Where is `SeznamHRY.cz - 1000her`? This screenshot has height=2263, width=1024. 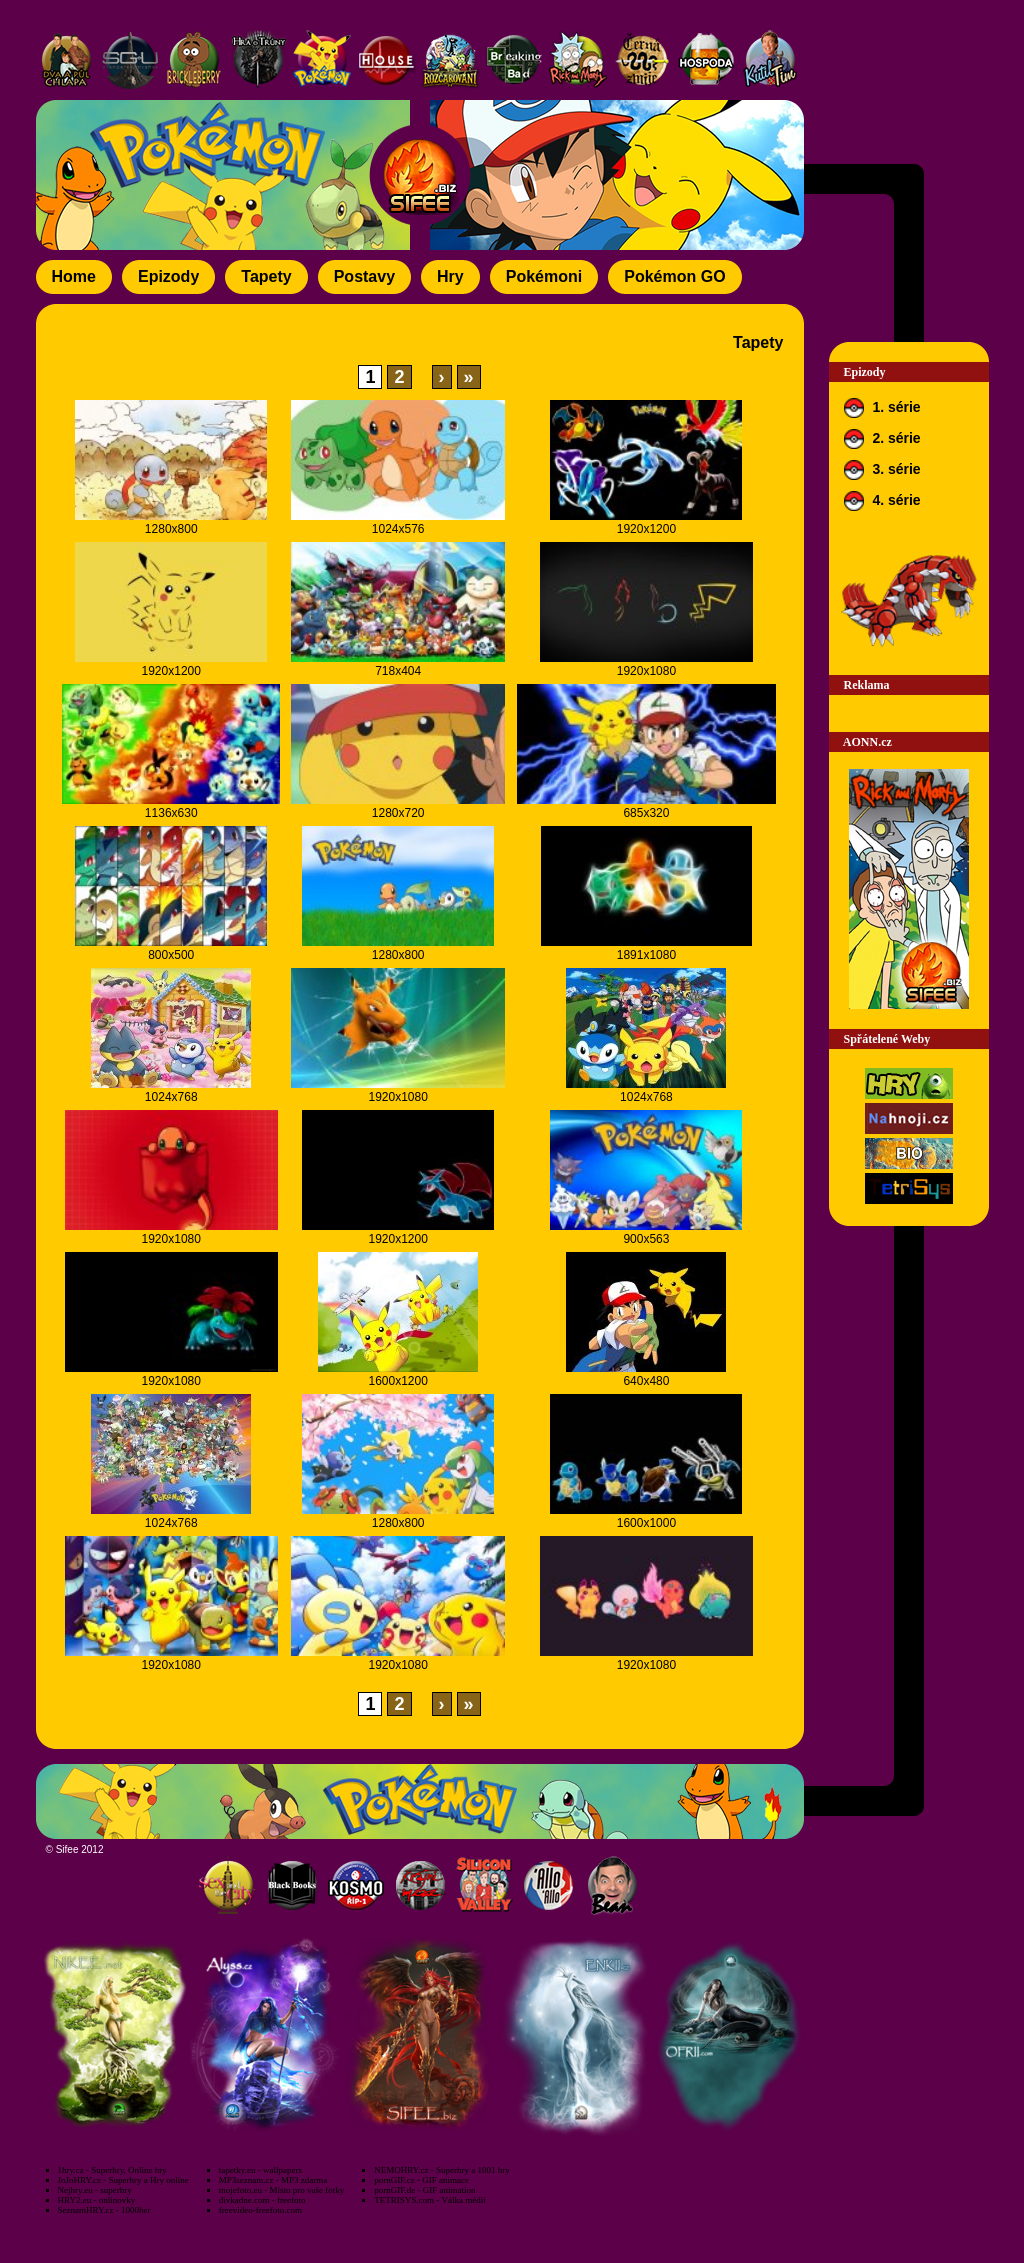
SeznamHRY.cz - 1000her is located at coordinates (104, 2210).